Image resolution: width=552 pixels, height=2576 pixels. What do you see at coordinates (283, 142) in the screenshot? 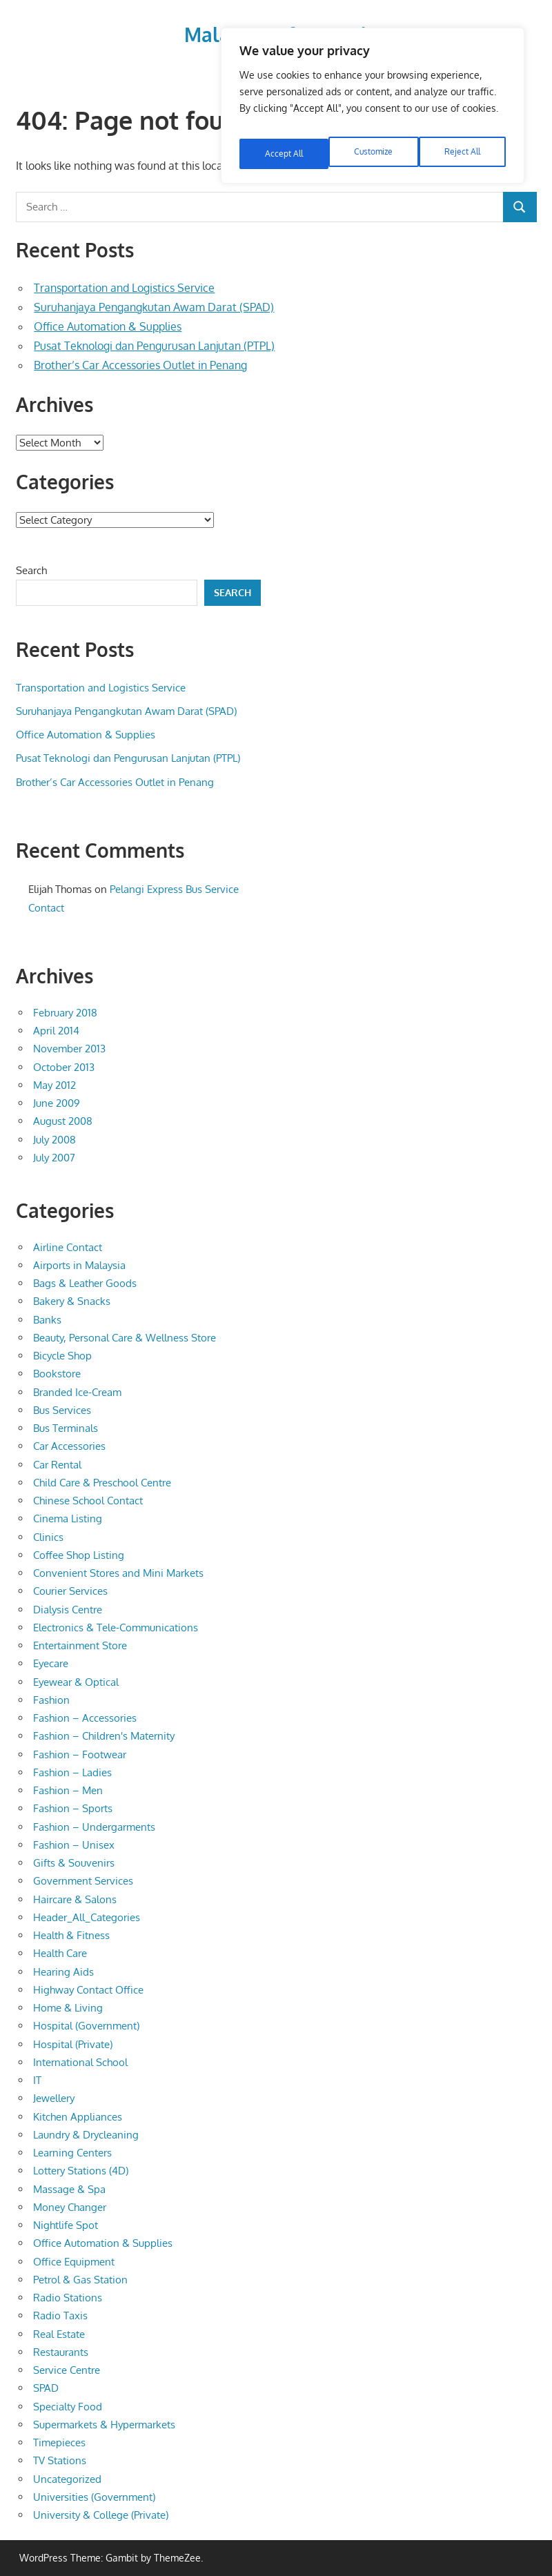
I see `Customize` at bounding box center [283, 142].